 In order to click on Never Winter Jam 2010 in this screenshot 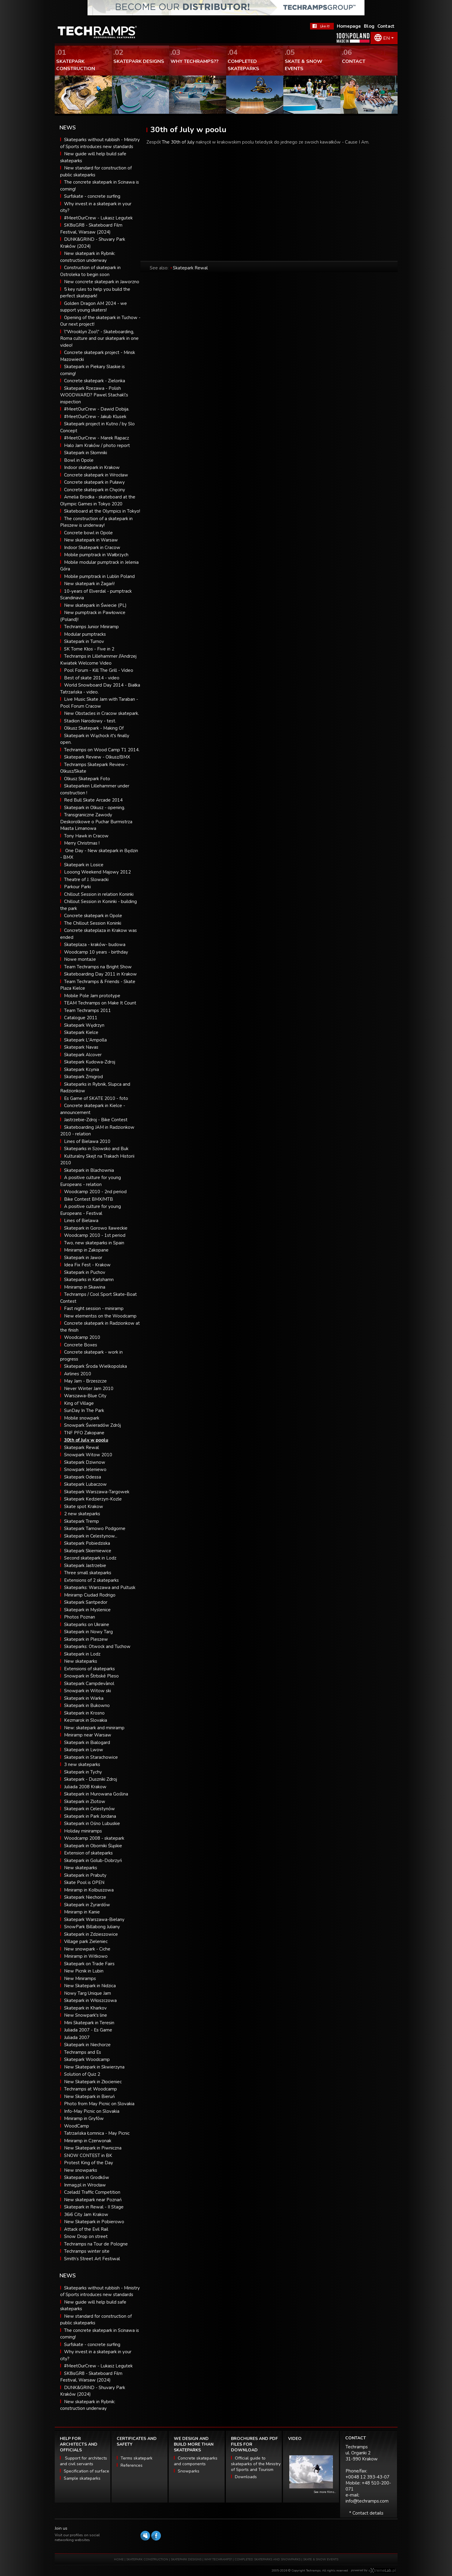, I will do `click(88, 1389)`.